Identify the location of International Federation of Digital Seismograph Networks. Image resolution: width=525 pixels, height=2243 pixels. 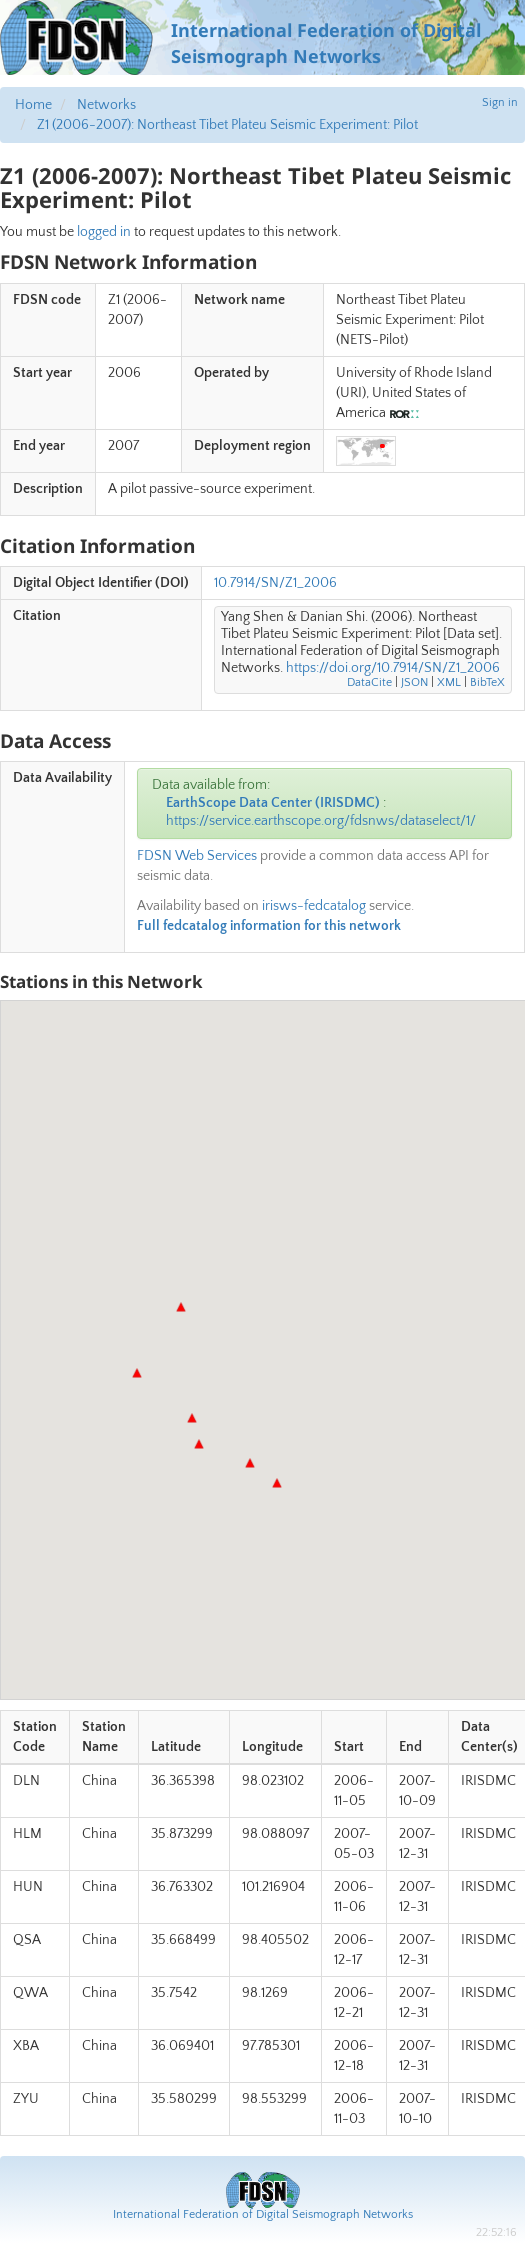
(263, 2214).